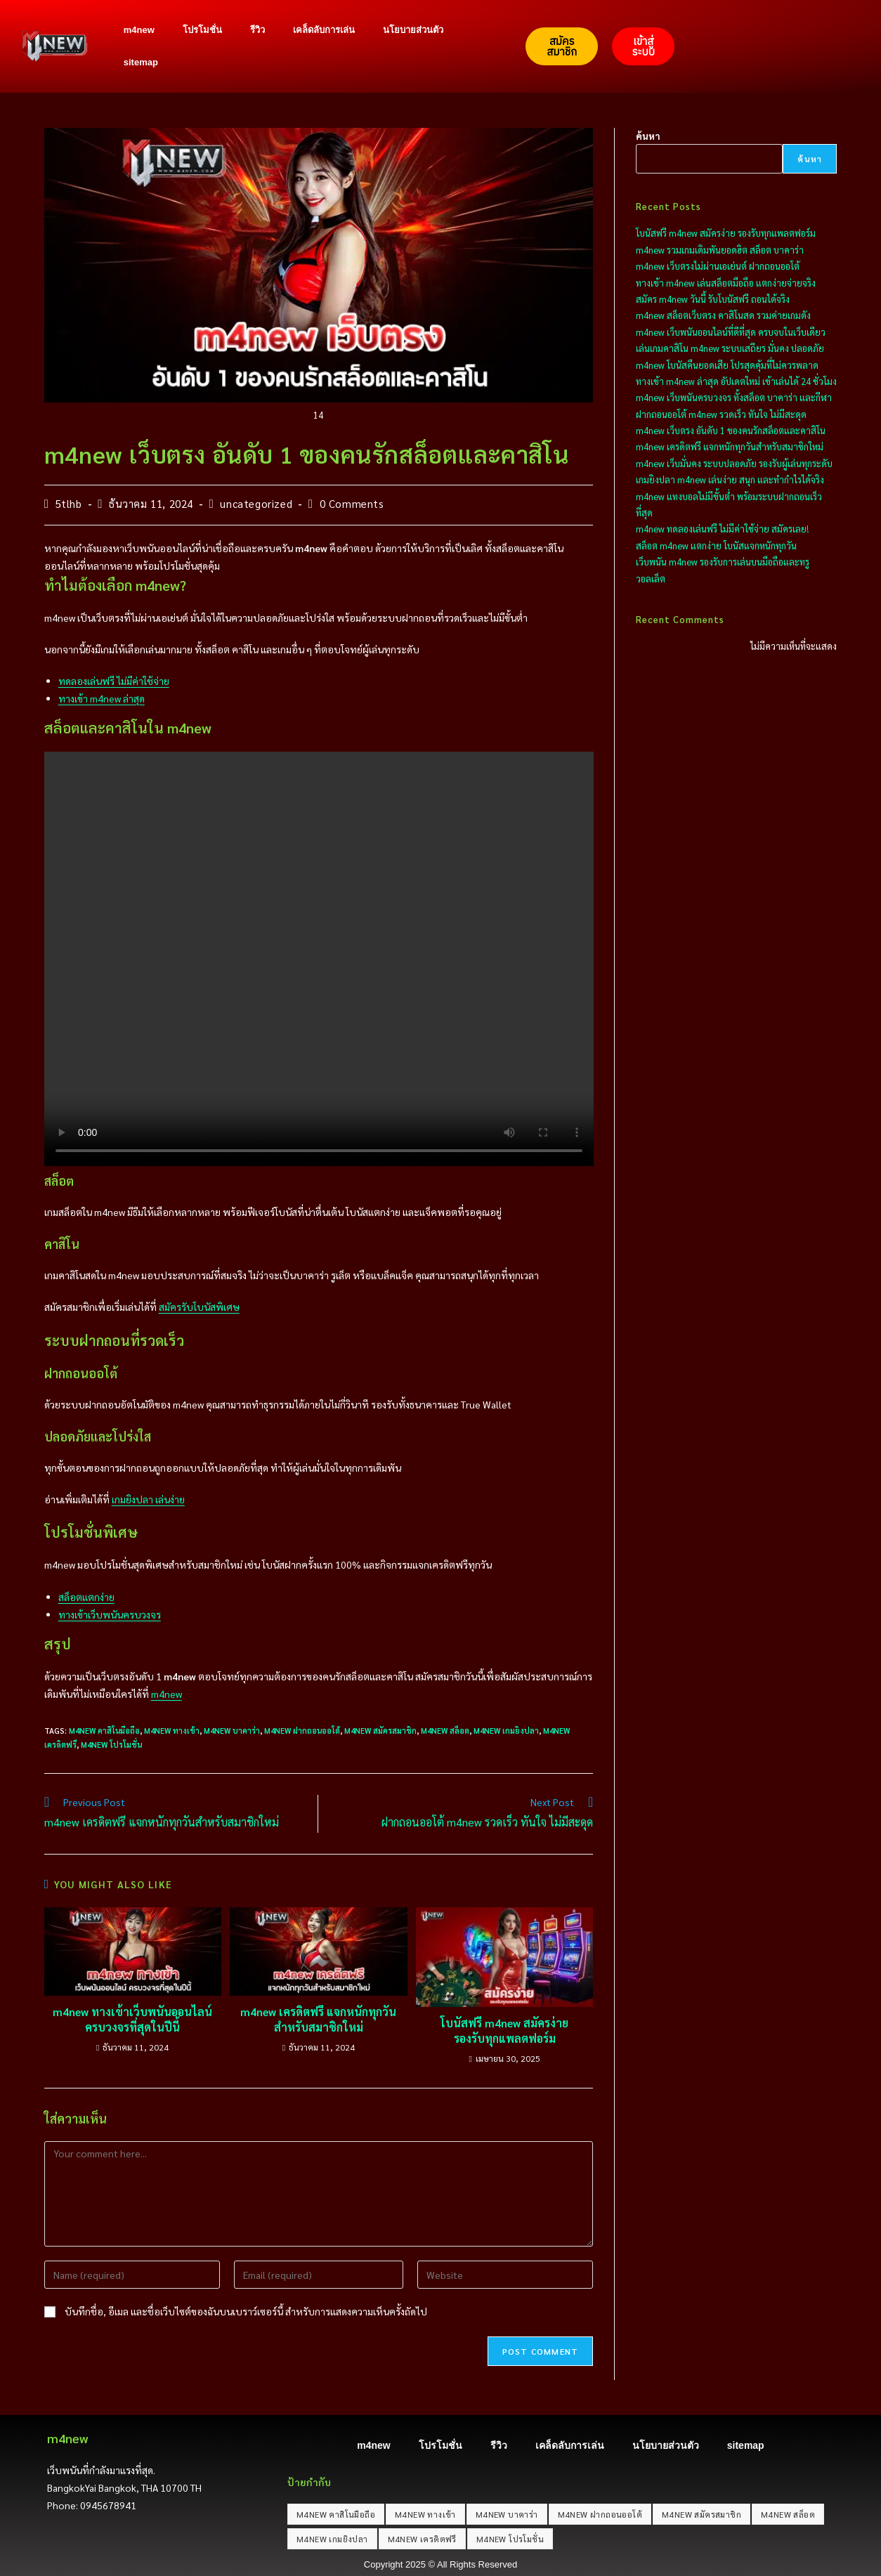 The image size is (881, 2576). I want to click on โปรโมชั่น, so click(202, 30).